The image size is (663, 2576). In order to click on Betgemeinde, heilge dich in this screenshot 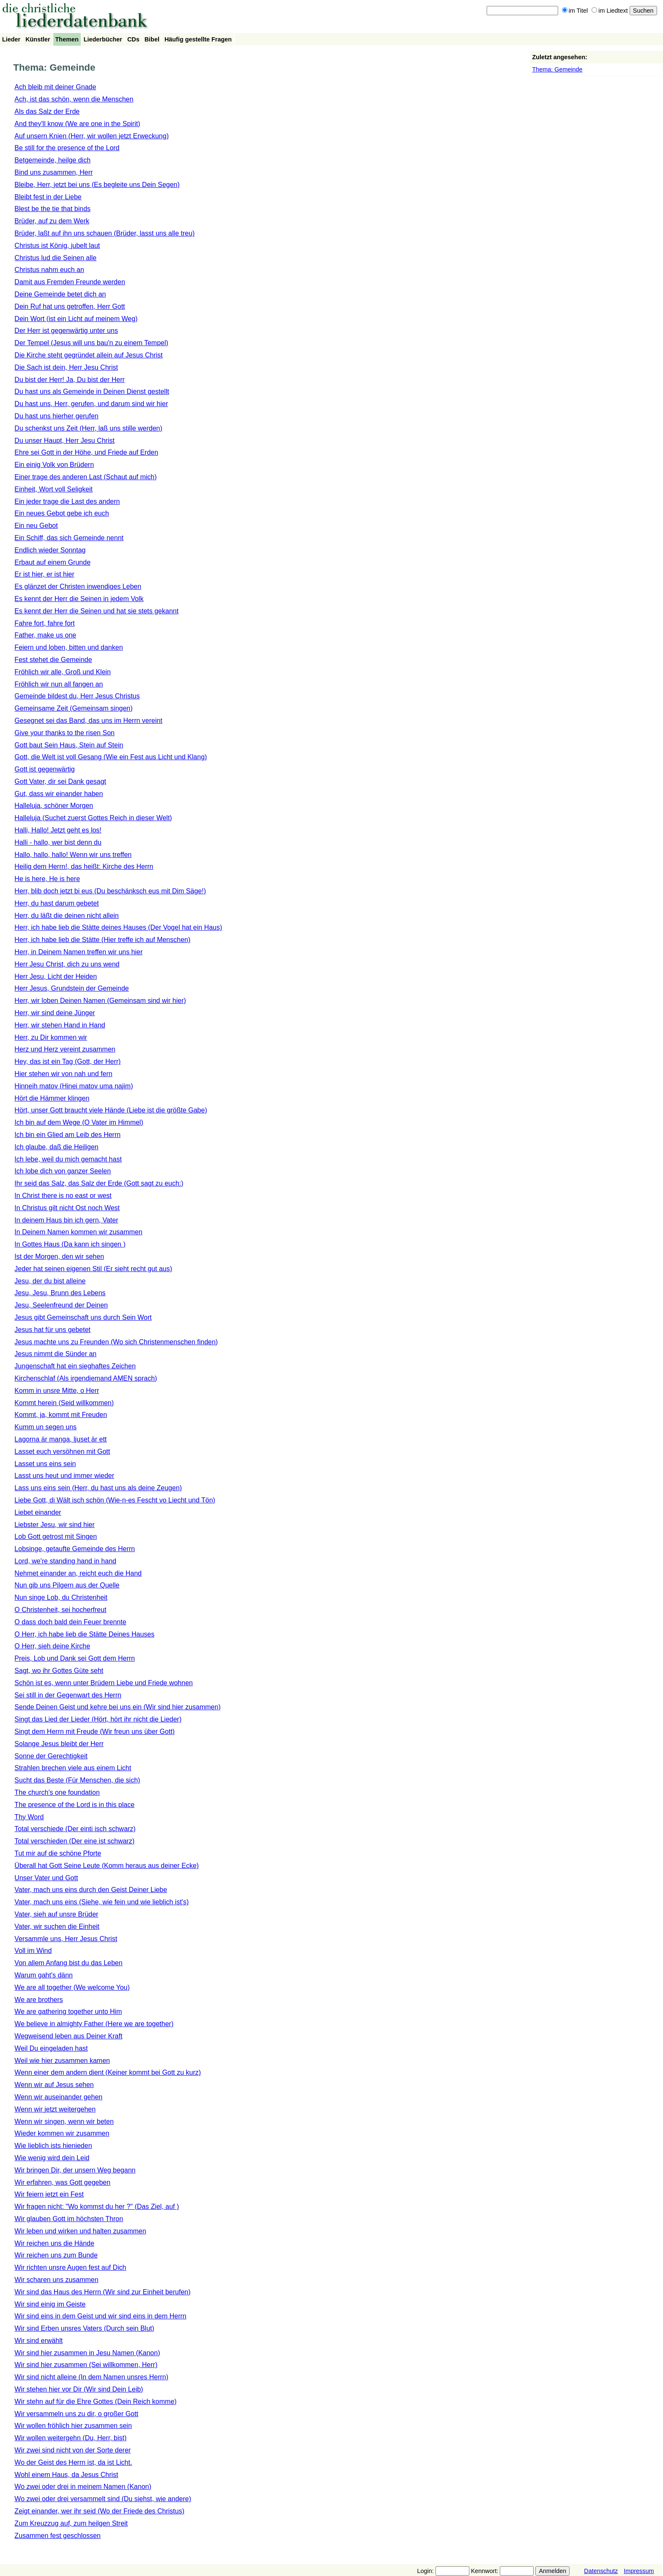, I will do `click(52, 160)`.